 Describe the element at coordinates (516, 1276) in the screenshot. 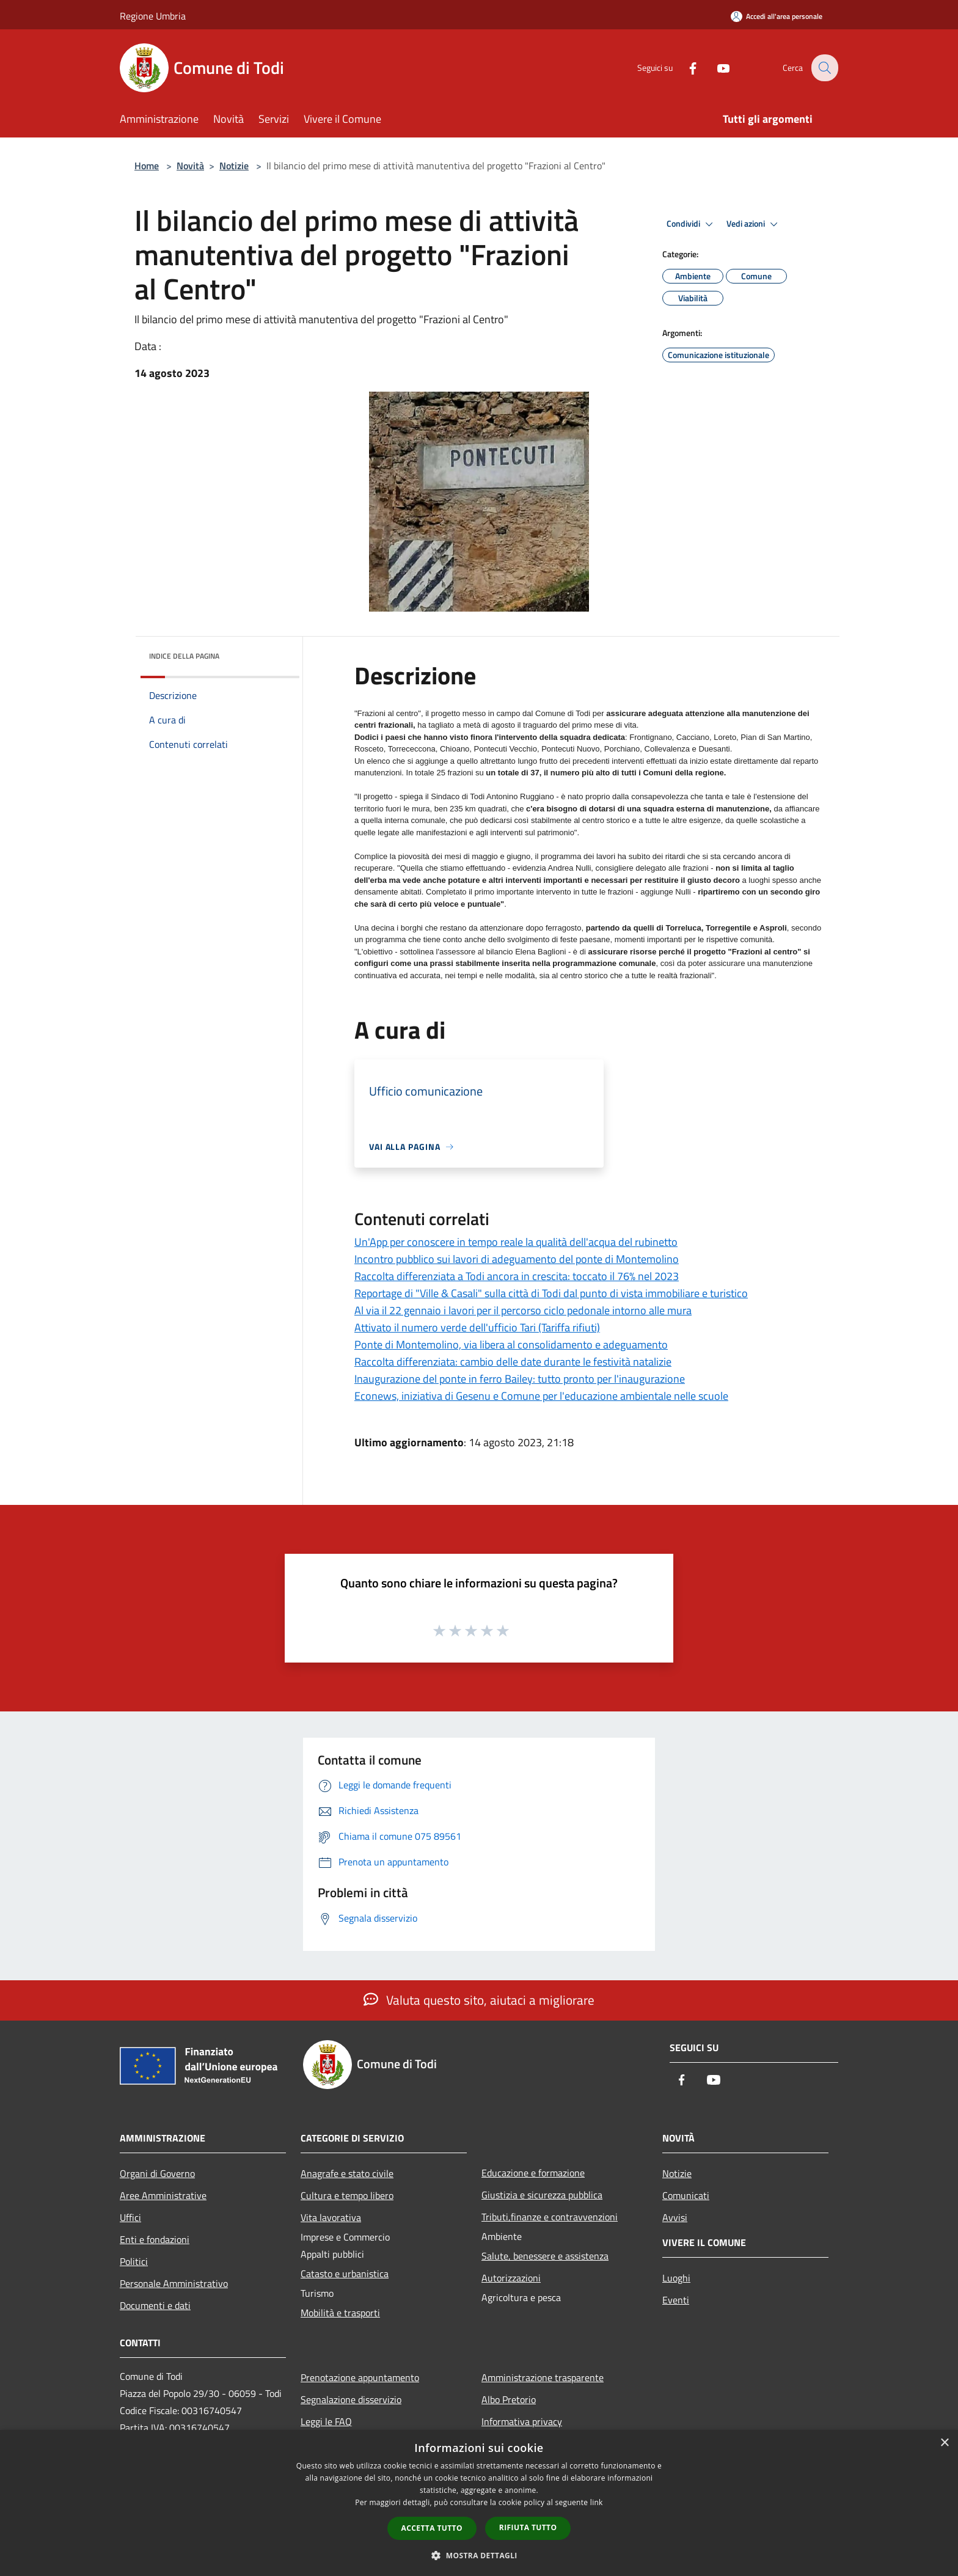

I see `Raccolta differenziata a Todi ancora in crescita: toccato il 76% nel 2023` at that location.